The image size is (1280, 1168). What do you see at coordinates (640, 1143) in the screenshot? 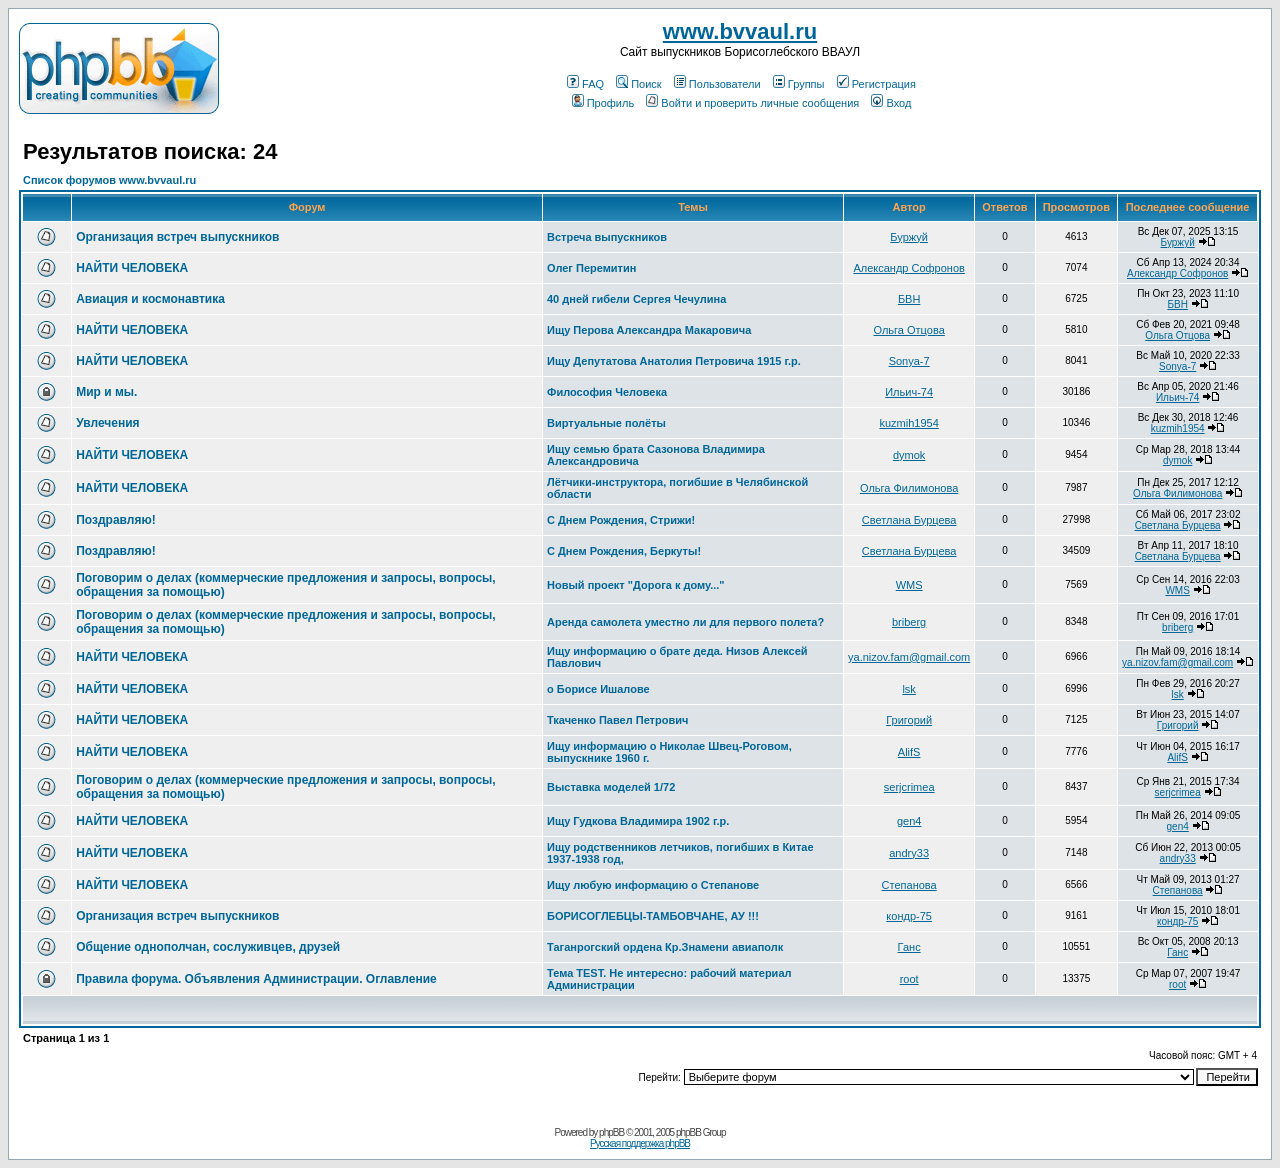
I see `Русская поддержка phpBB` at bounding box center [640, 1143].